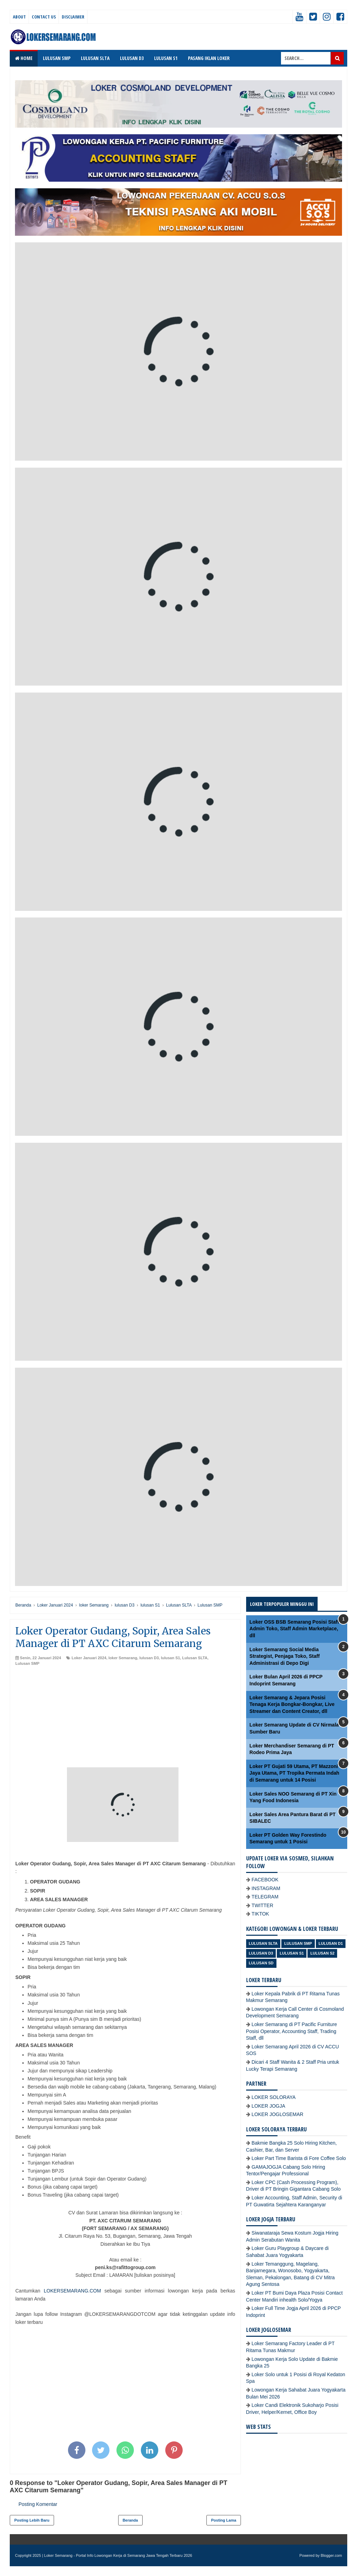 This screenshot has width=357, height=2576. Describe the element at coordinates (266, 1888) in the screenshot. I see `INSTAGRAM` at that location.